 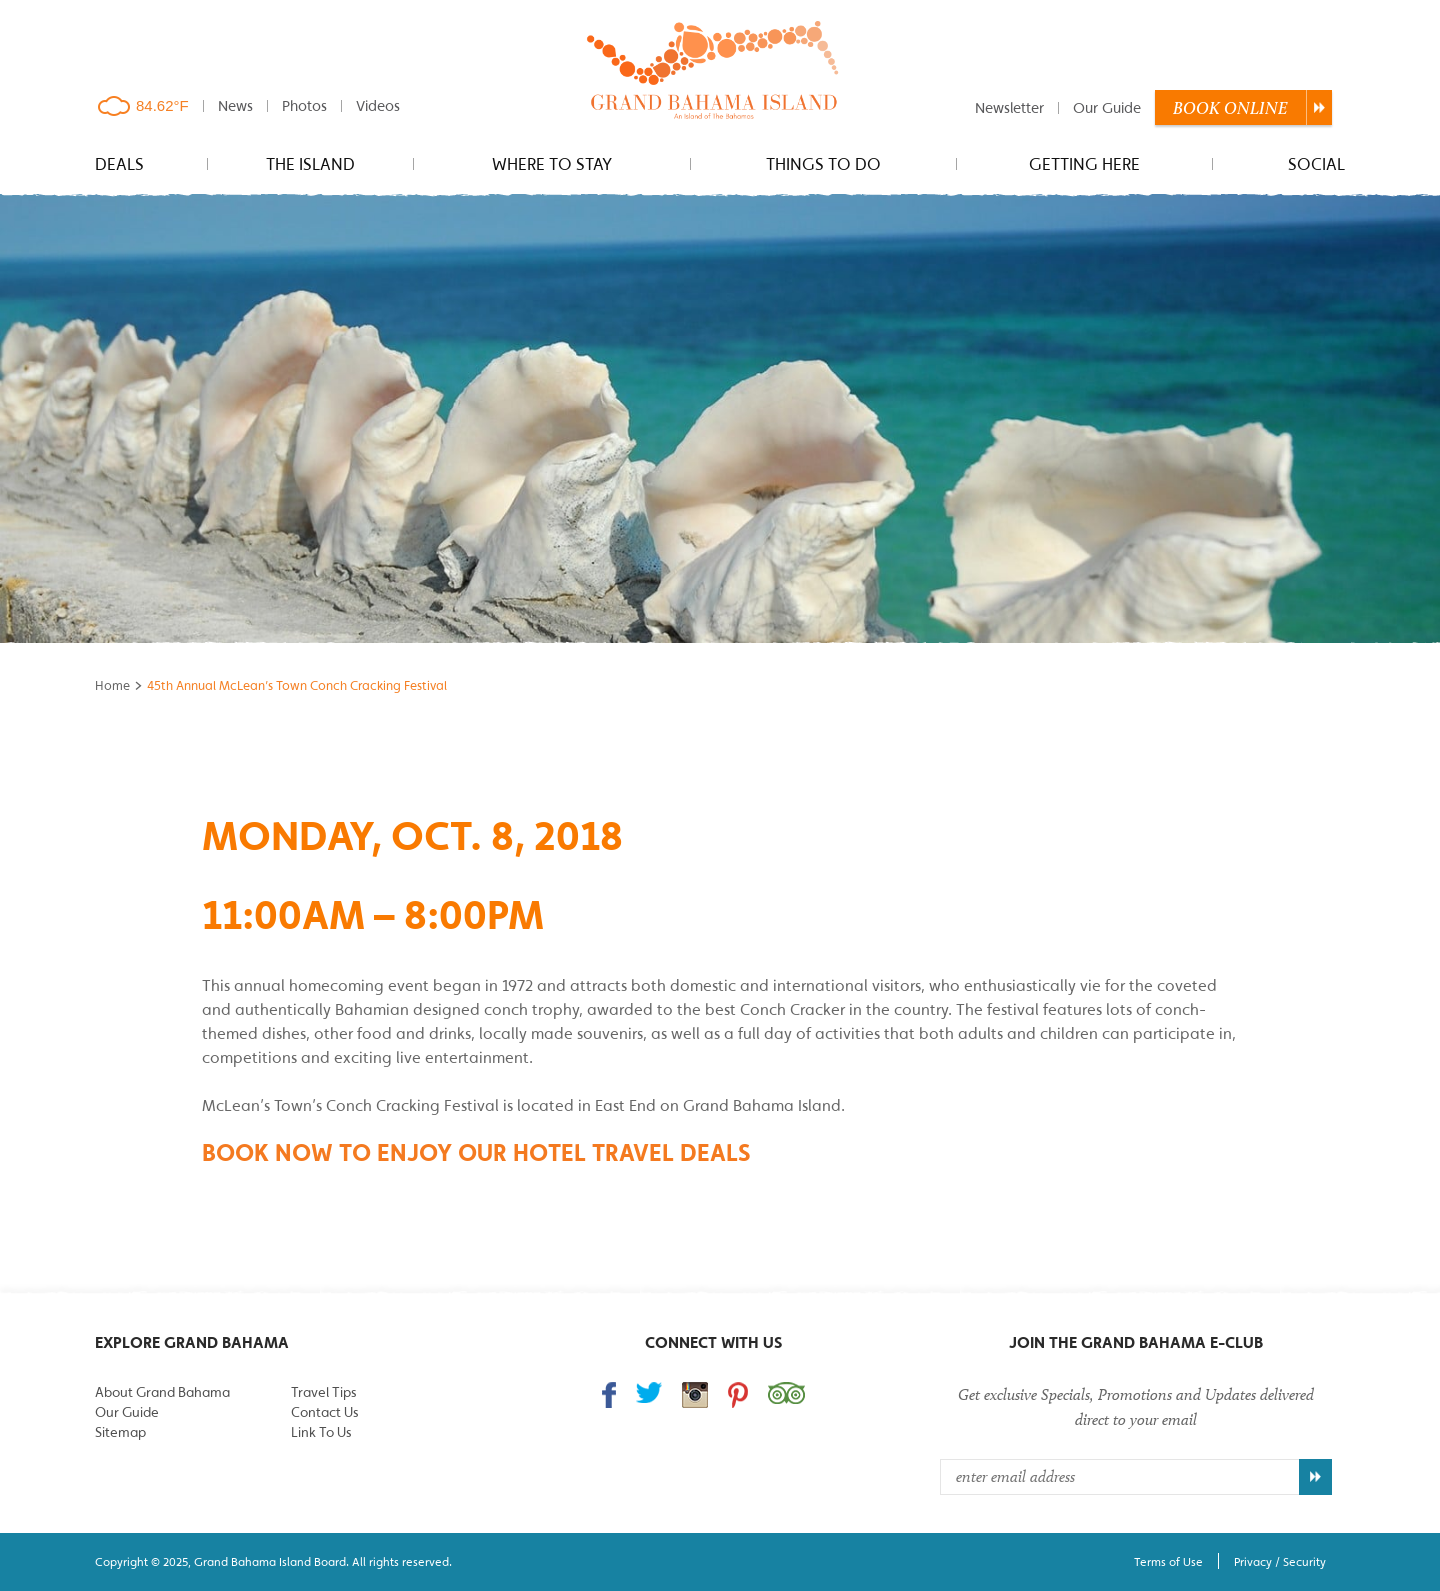 I want to click on News, so click(x=235, y=105).